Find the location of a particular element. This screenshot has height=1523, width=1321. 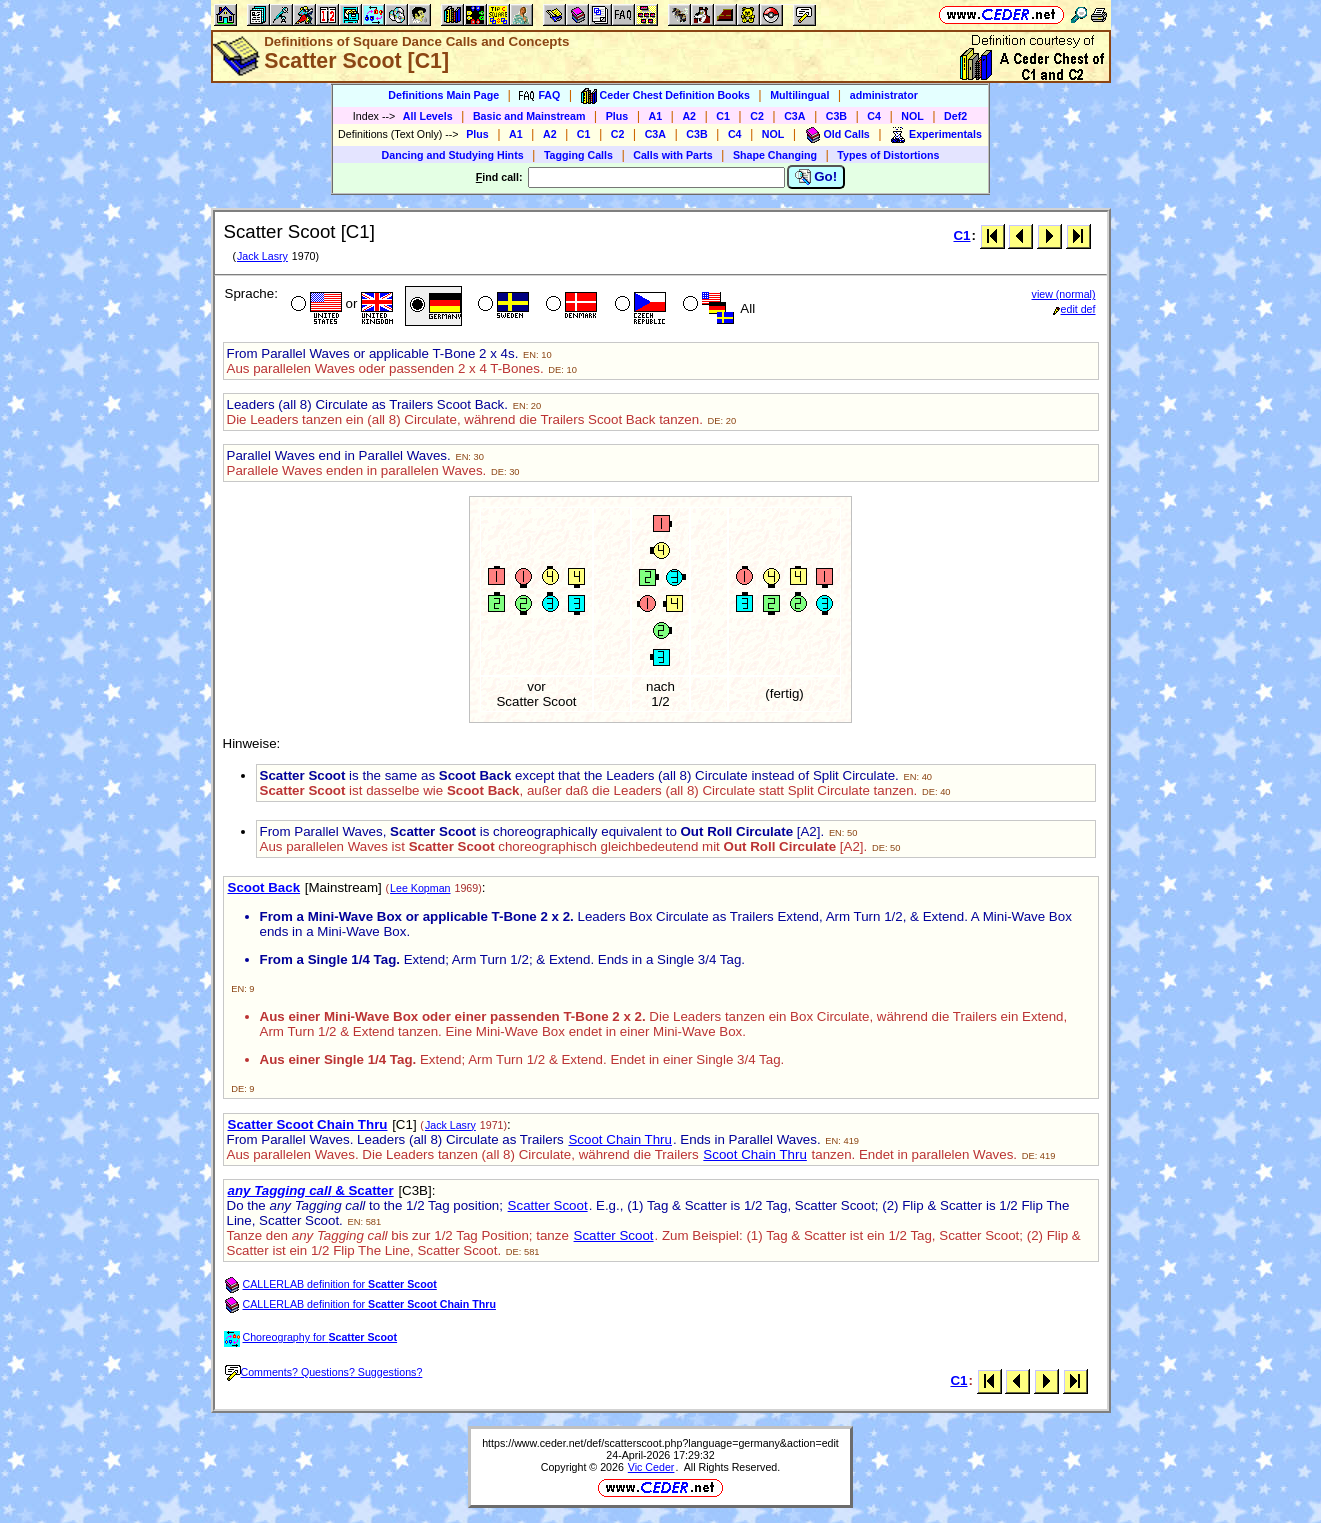

Scatter Scoot Chain Thru is located at coordinates (308, 1124).